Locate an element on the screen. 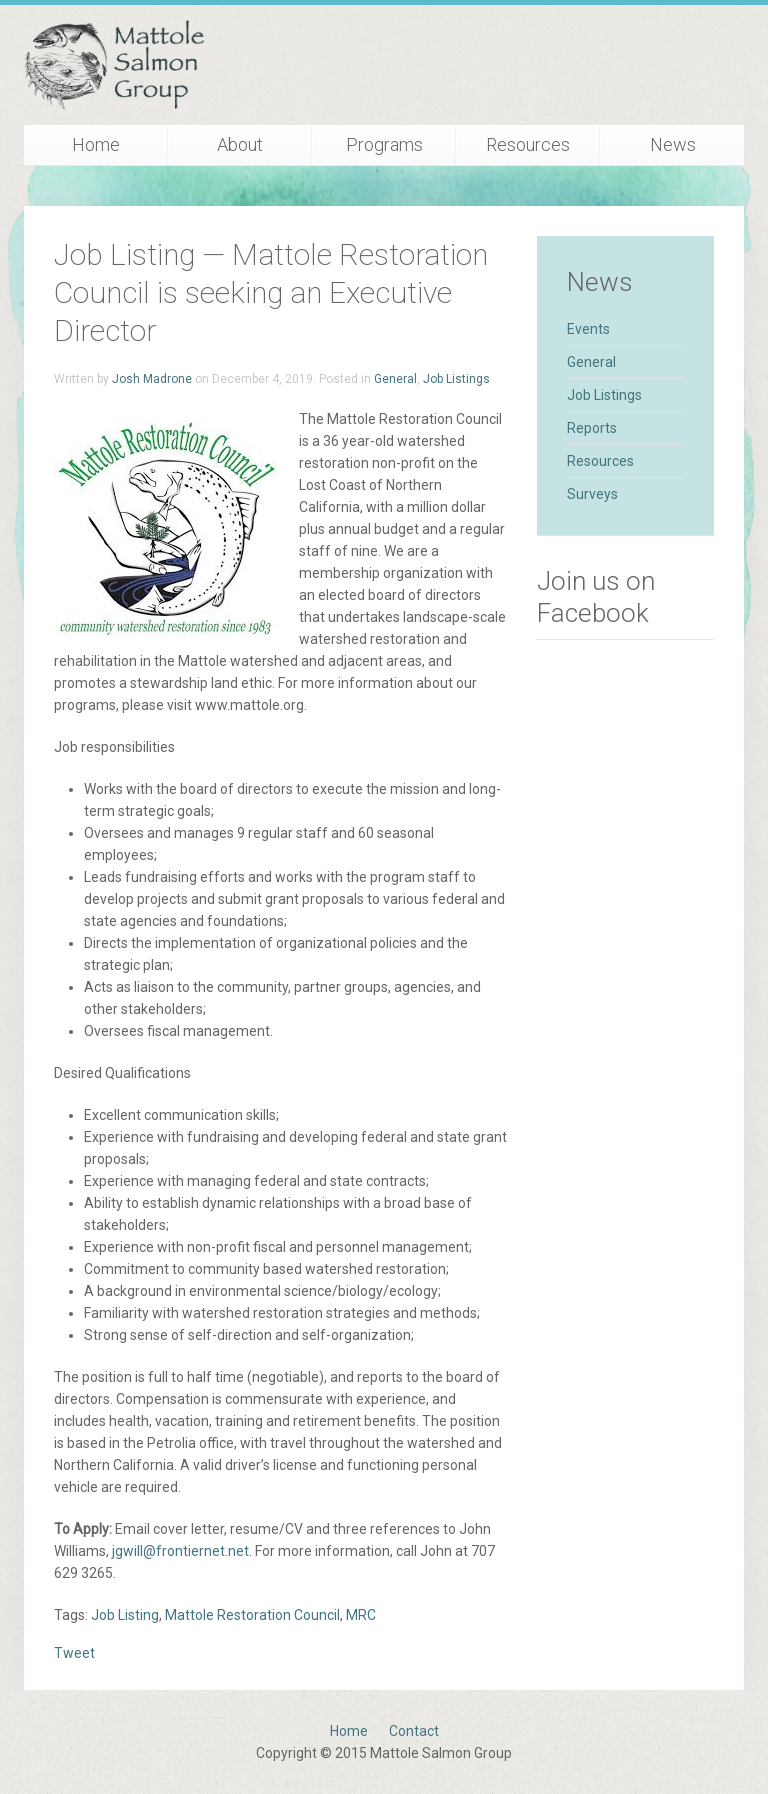 The width and height of the screenshot is (768, 1794). jgwill@frontiernet.net is located at coordinates (180, 1551).